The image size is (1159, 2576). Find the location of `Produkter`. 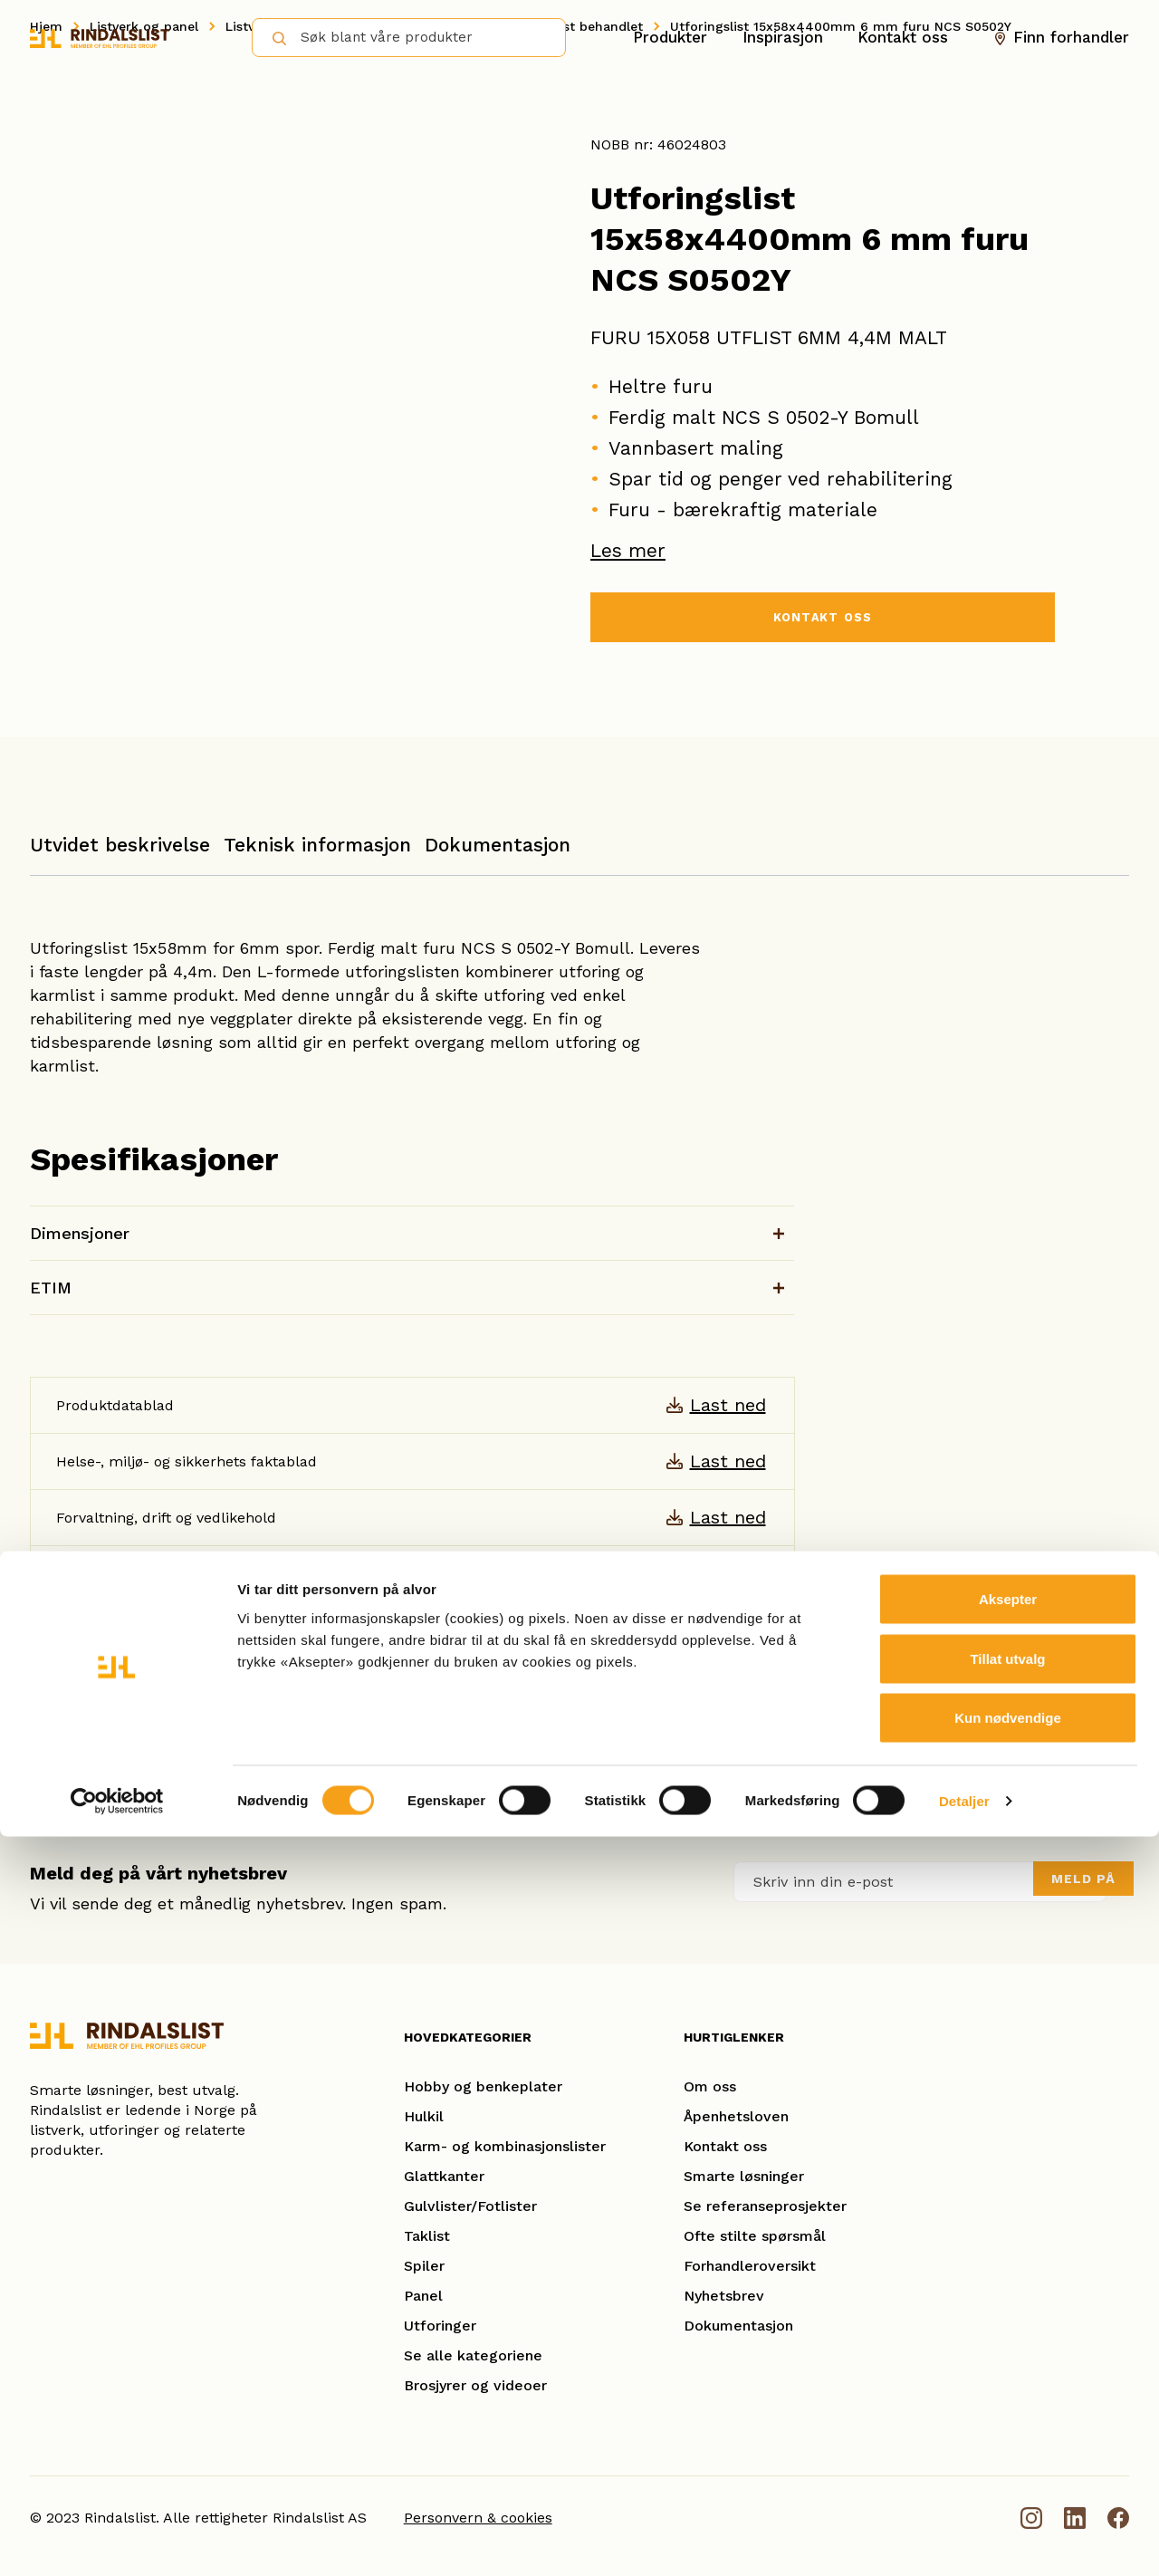

Produkter is located at coordinates (670, 37).